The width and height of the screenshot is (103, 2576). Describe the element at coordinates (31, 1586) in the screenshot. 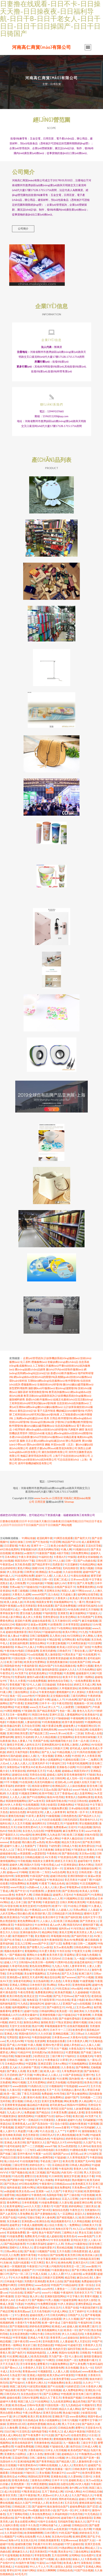

I see `97超碰自拍` at that location.